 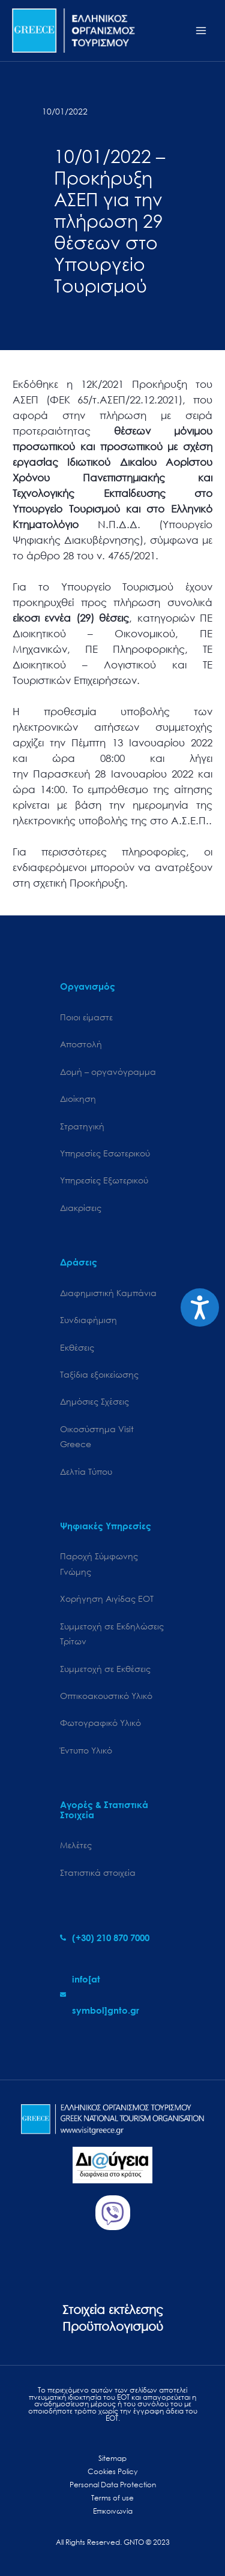 I want to click on [phone-alt], so click(x=104, y=1937).